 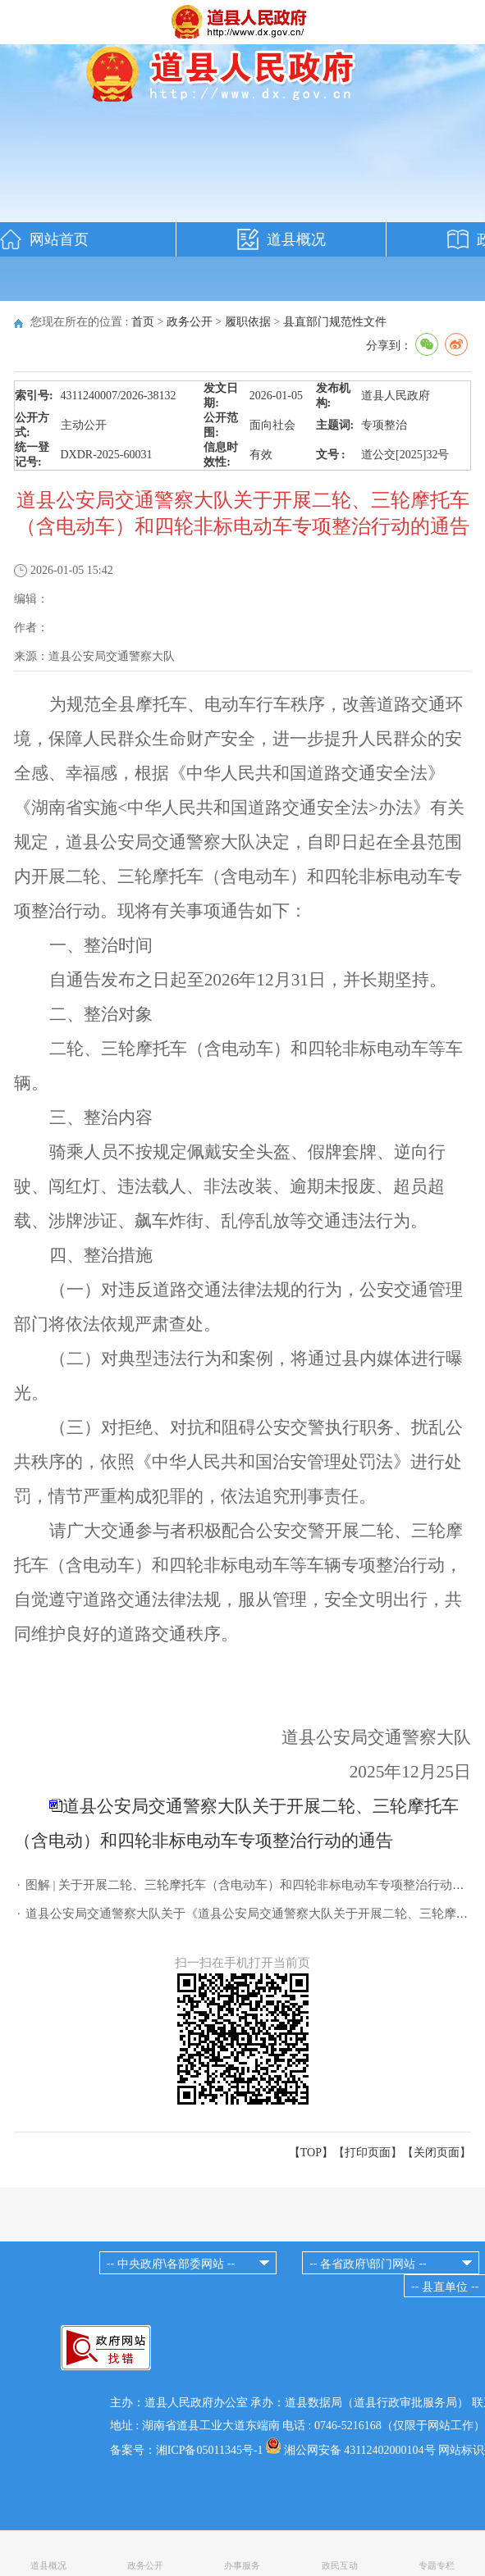 What do you see at coordinates (311, 2152) in the screenshot?
I see `【TOP】` at bounding box center [311, 2152].